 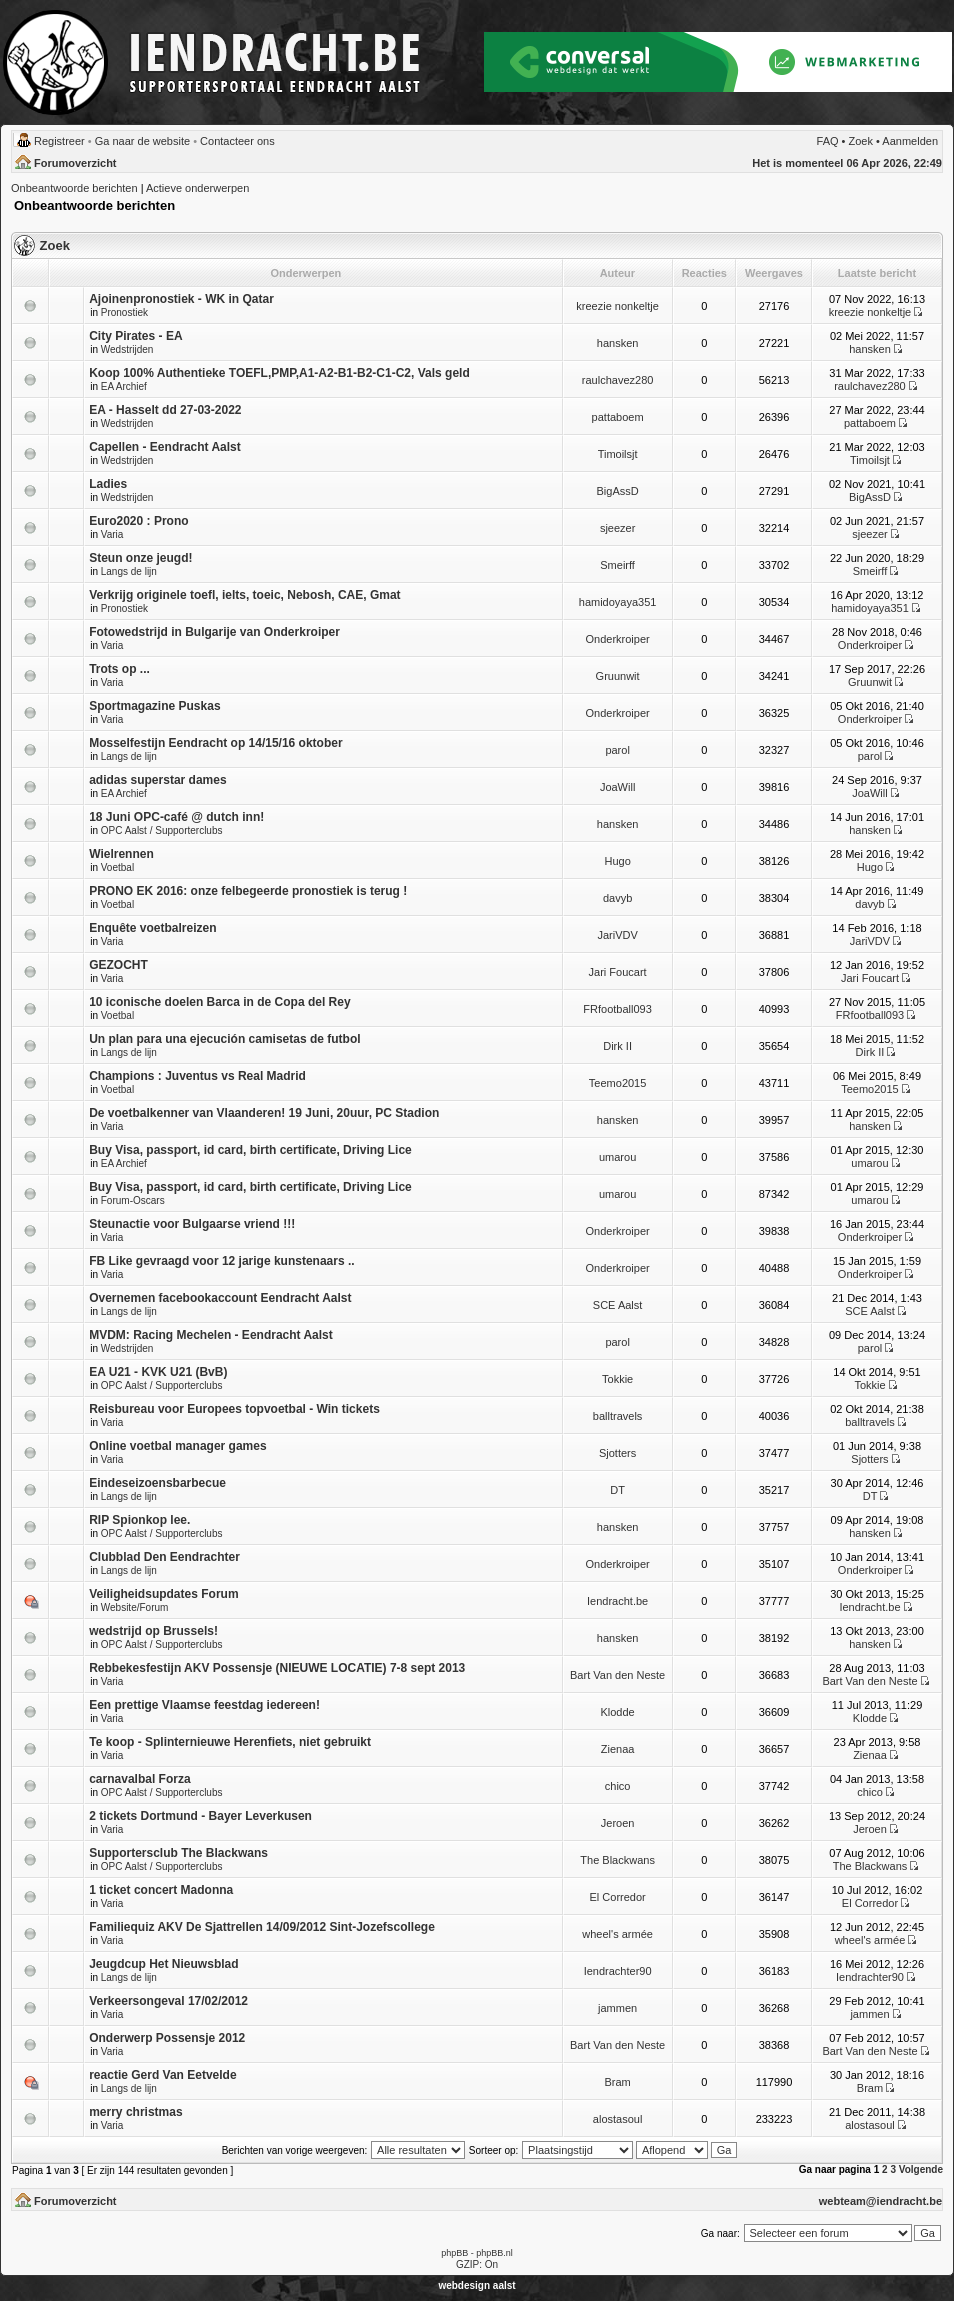 I want to click on Zoek, so click(x=861, y=141).